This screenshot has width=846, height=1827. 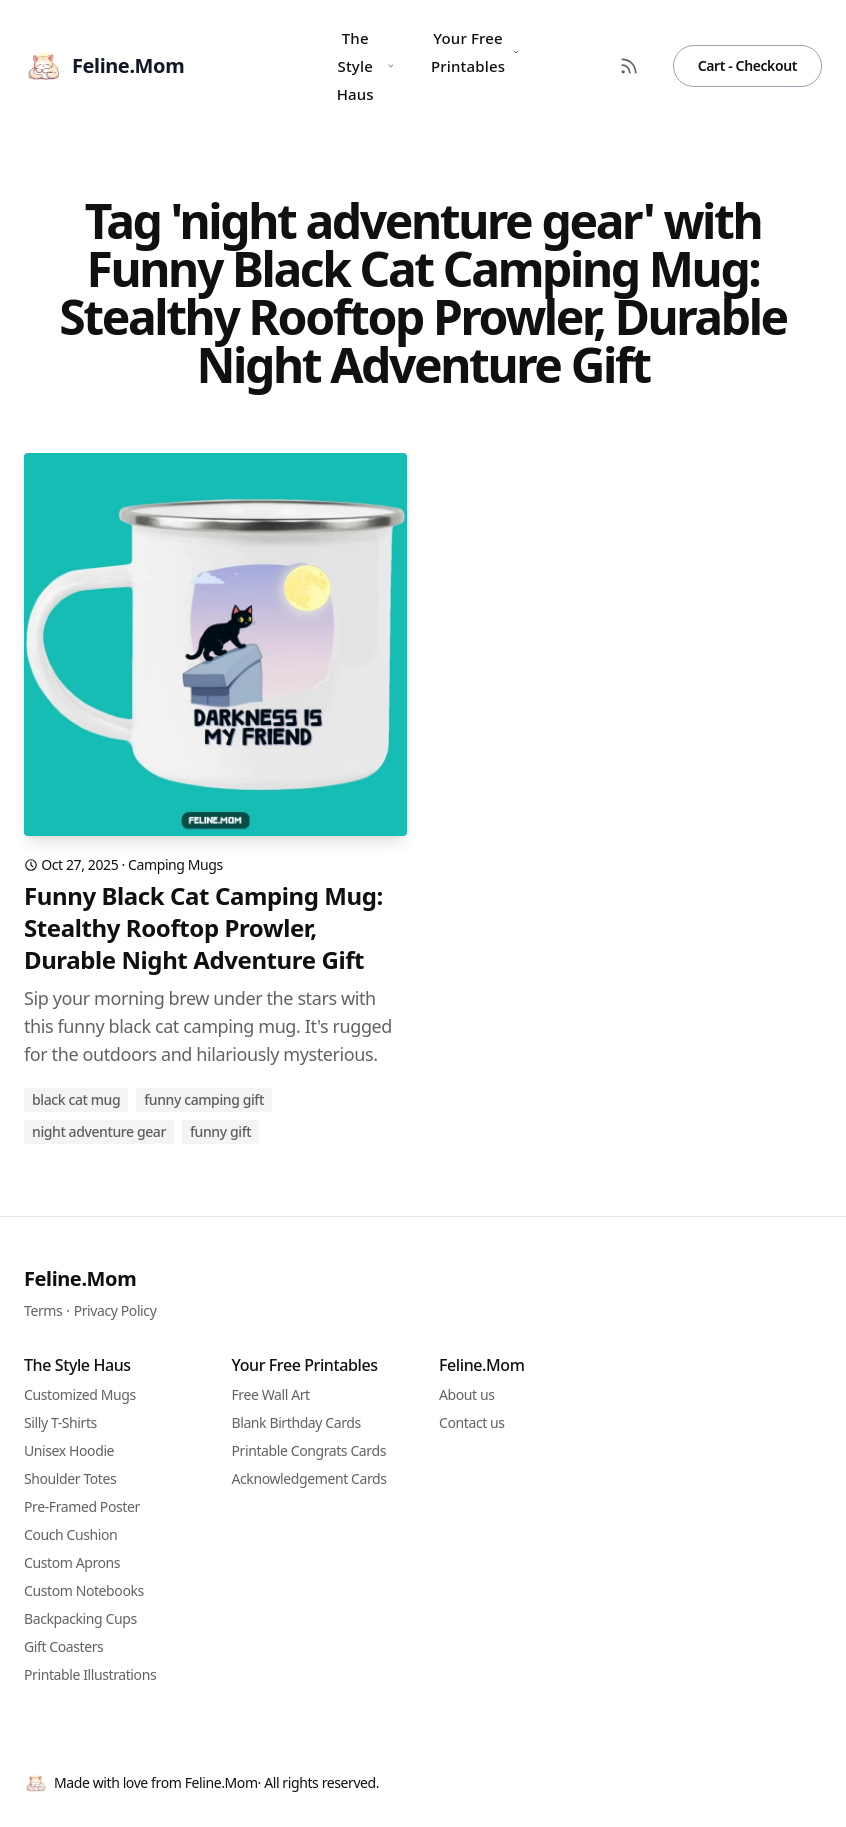 I want to click on funny gift, so click(x=220, y=1131).